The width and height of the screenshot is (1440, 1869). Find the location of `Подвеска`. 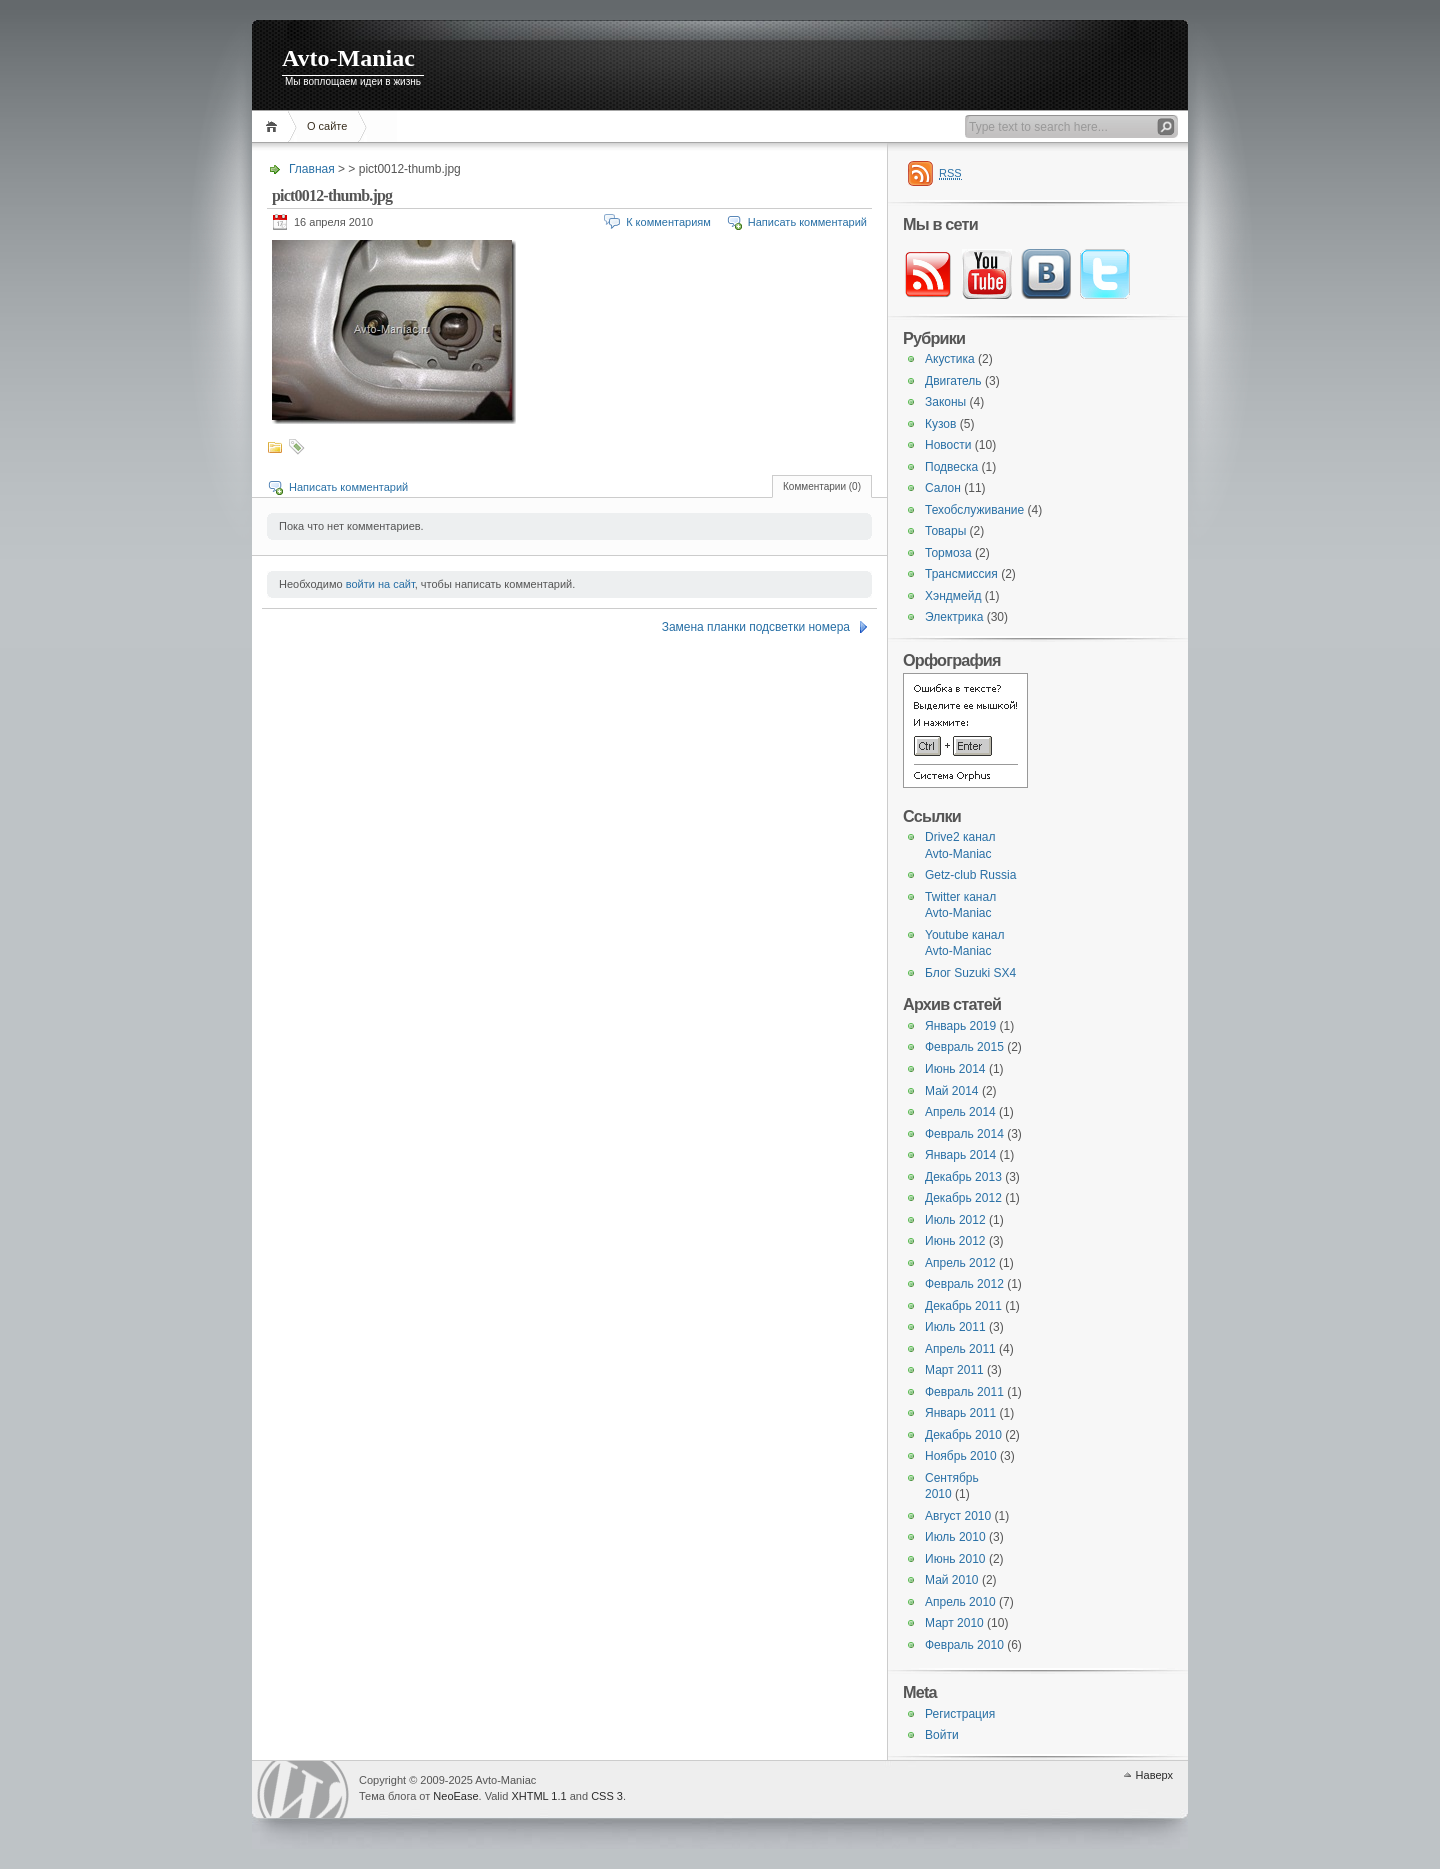

Подвеска is located at coordinates (951, 467).